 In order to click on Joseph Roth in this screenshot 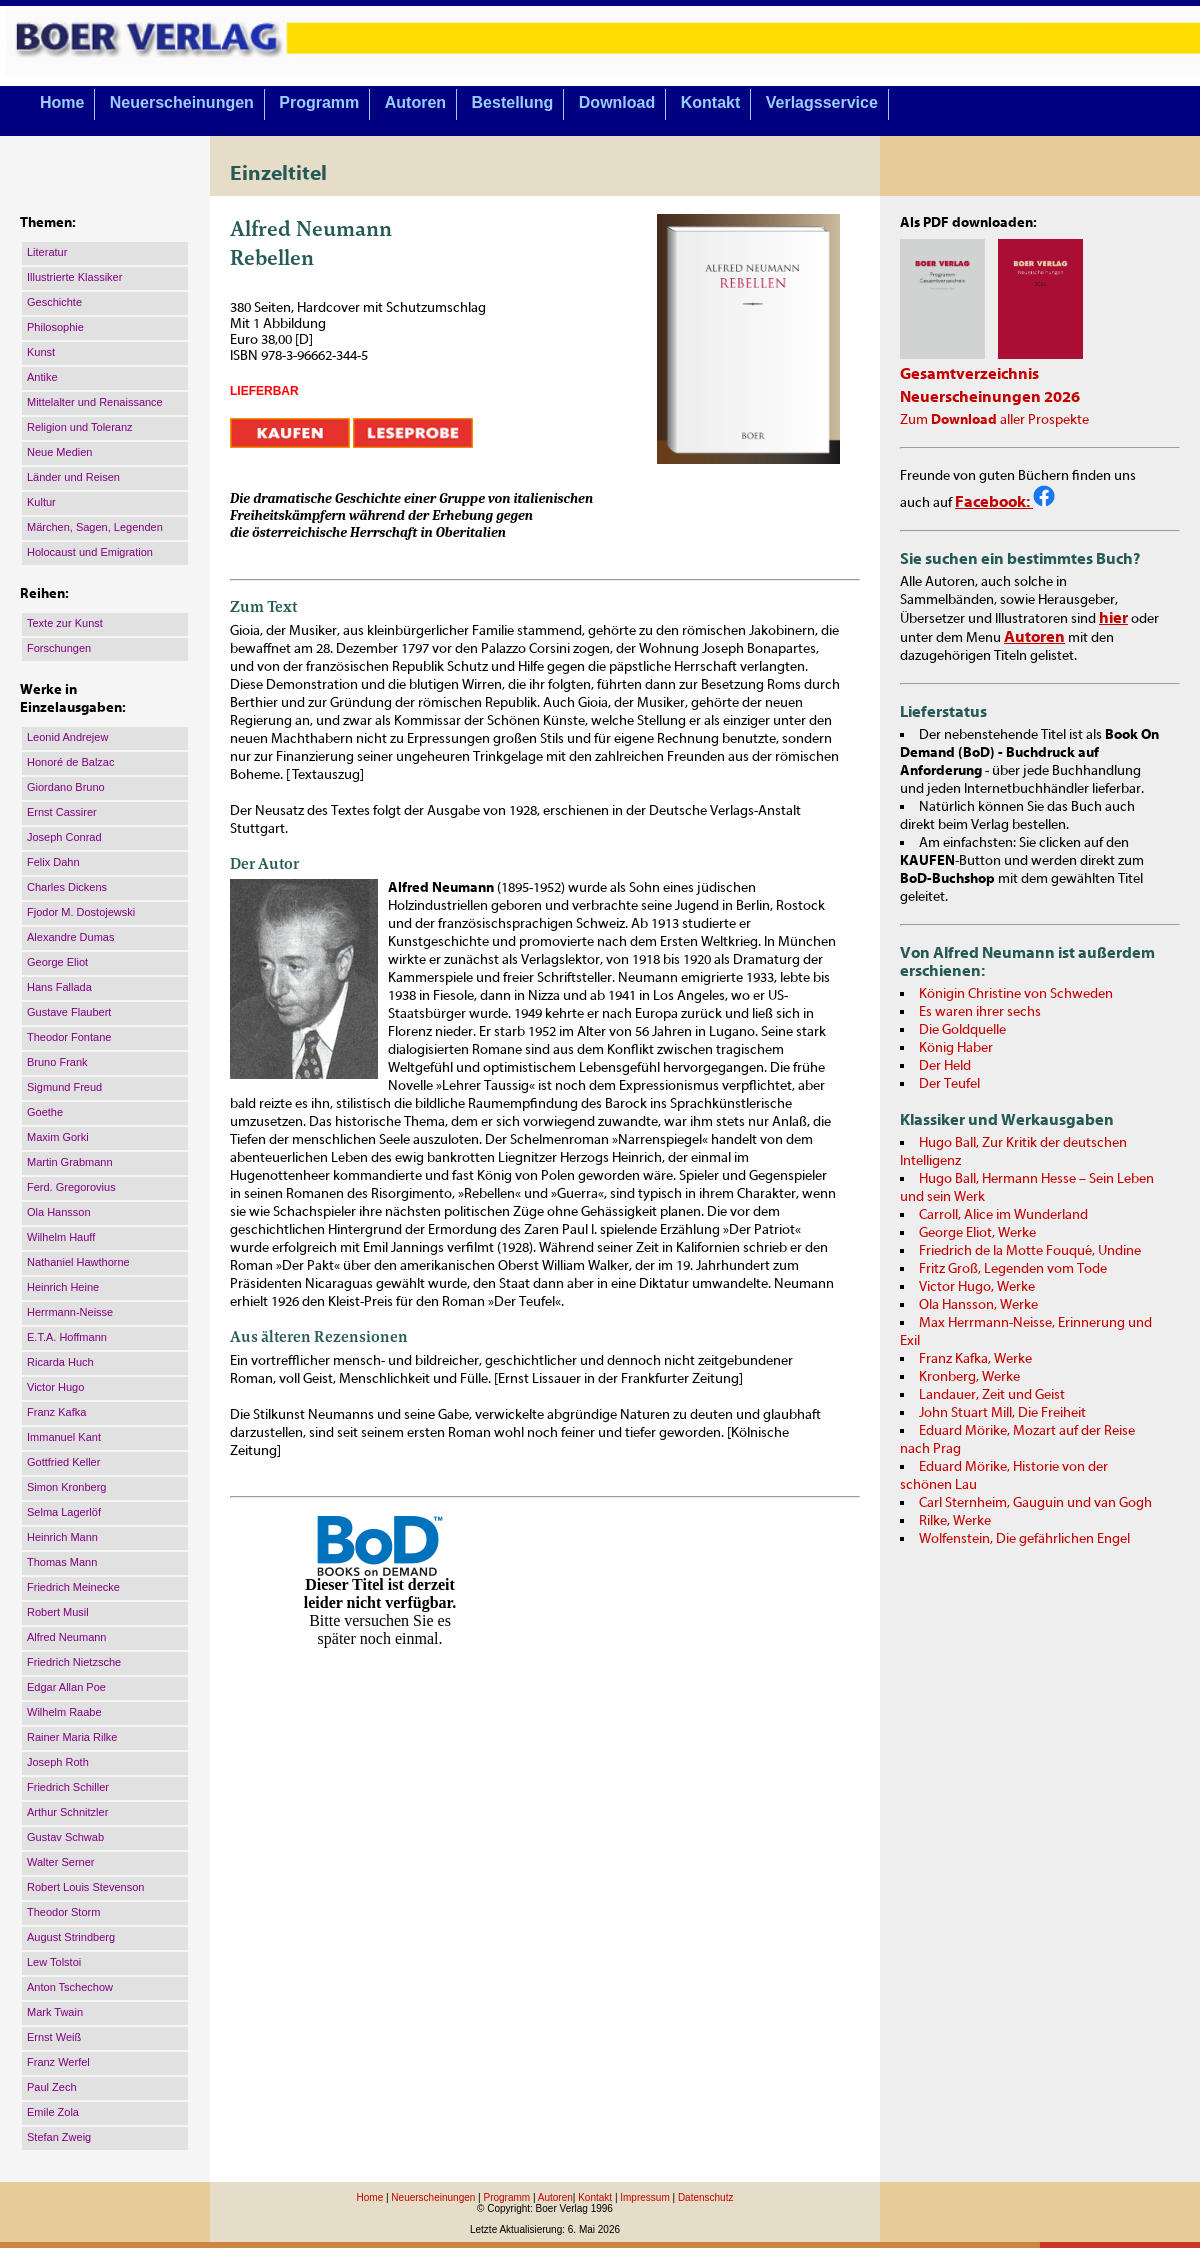, I will do `click(58, 1762)`.